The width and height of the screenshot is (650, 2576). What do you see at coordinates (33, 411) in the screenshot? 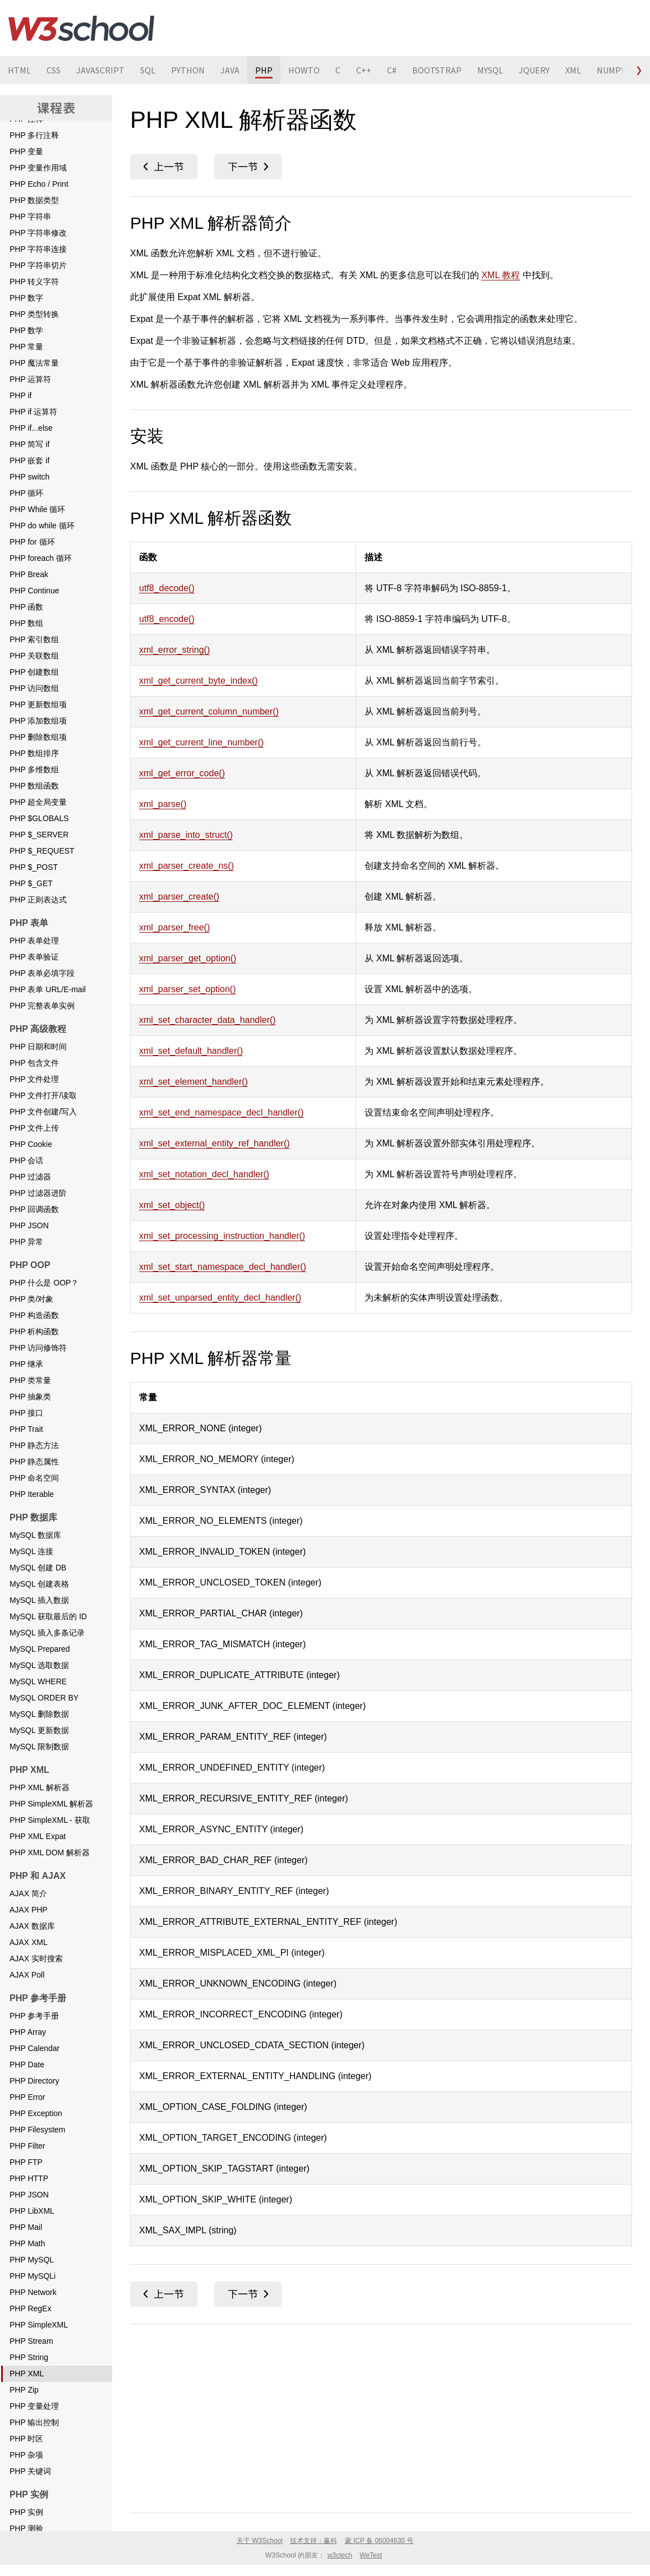
I see `PHP if 运算符` at bounding box center [33, 411].